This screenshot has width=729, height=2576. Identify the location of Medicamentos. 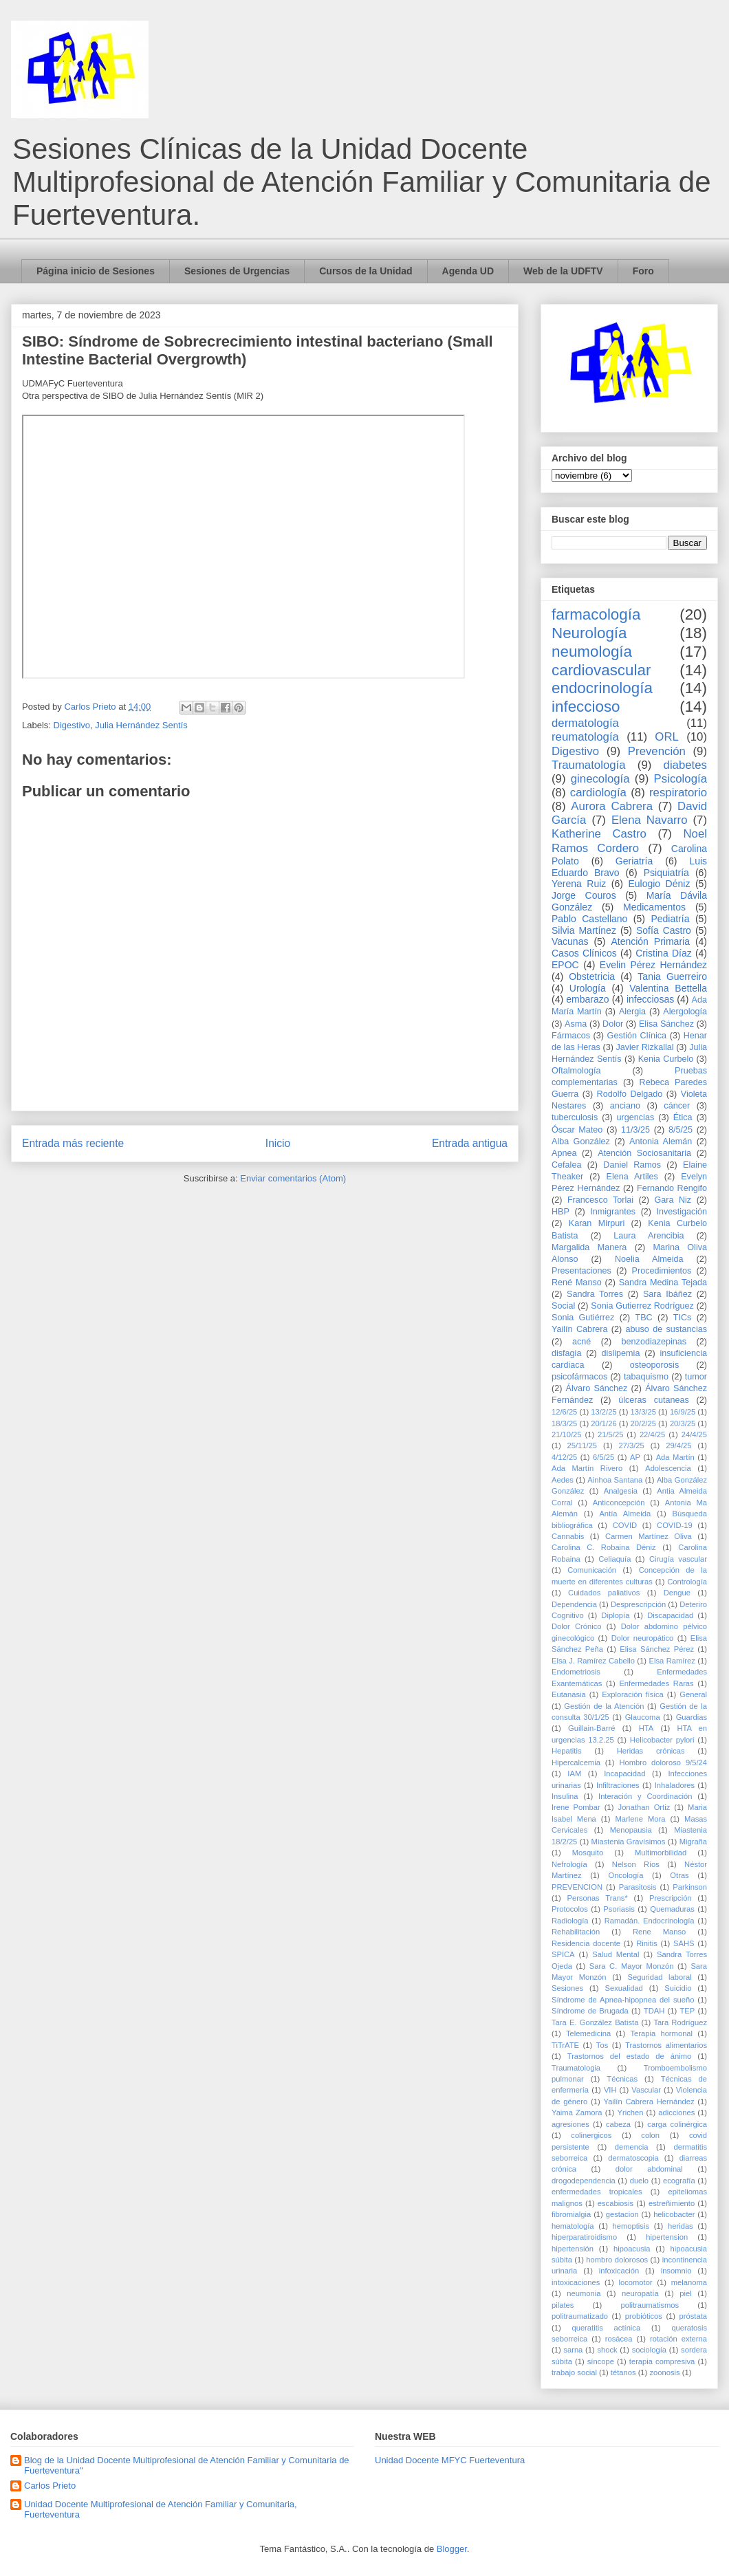
(654, 907).